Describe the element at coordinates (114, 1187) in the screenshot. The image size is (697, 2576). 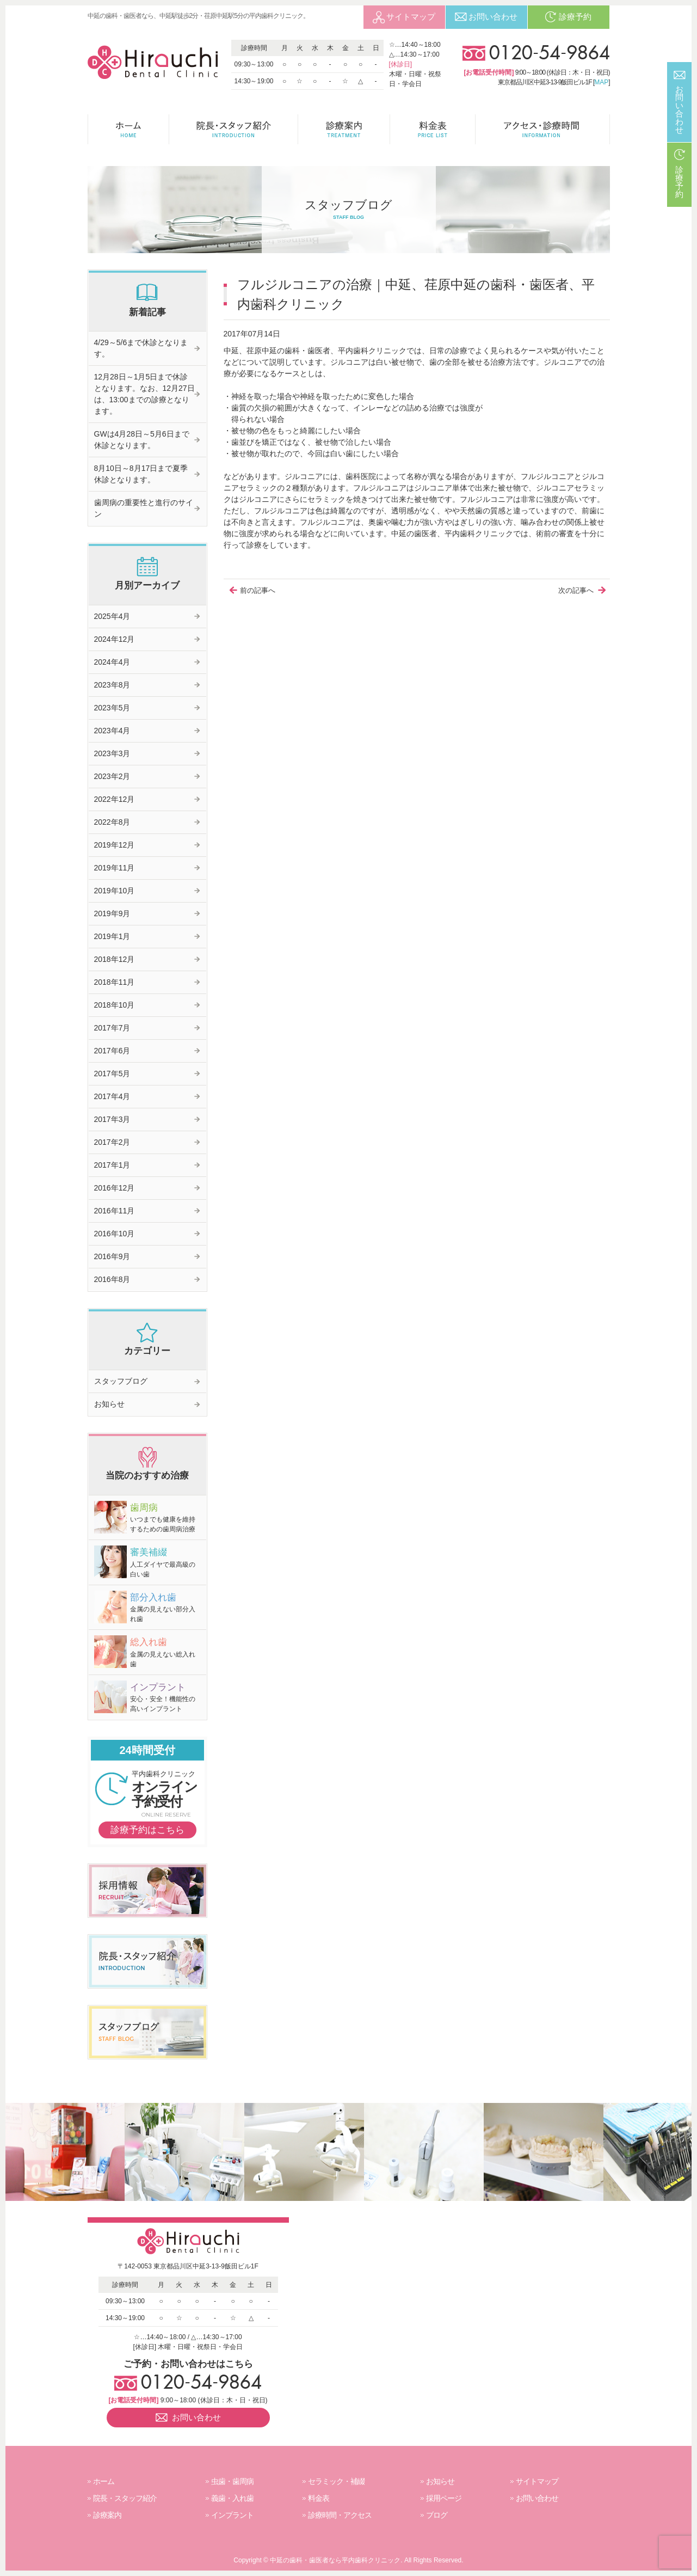
I see `2016年12月` at that location.